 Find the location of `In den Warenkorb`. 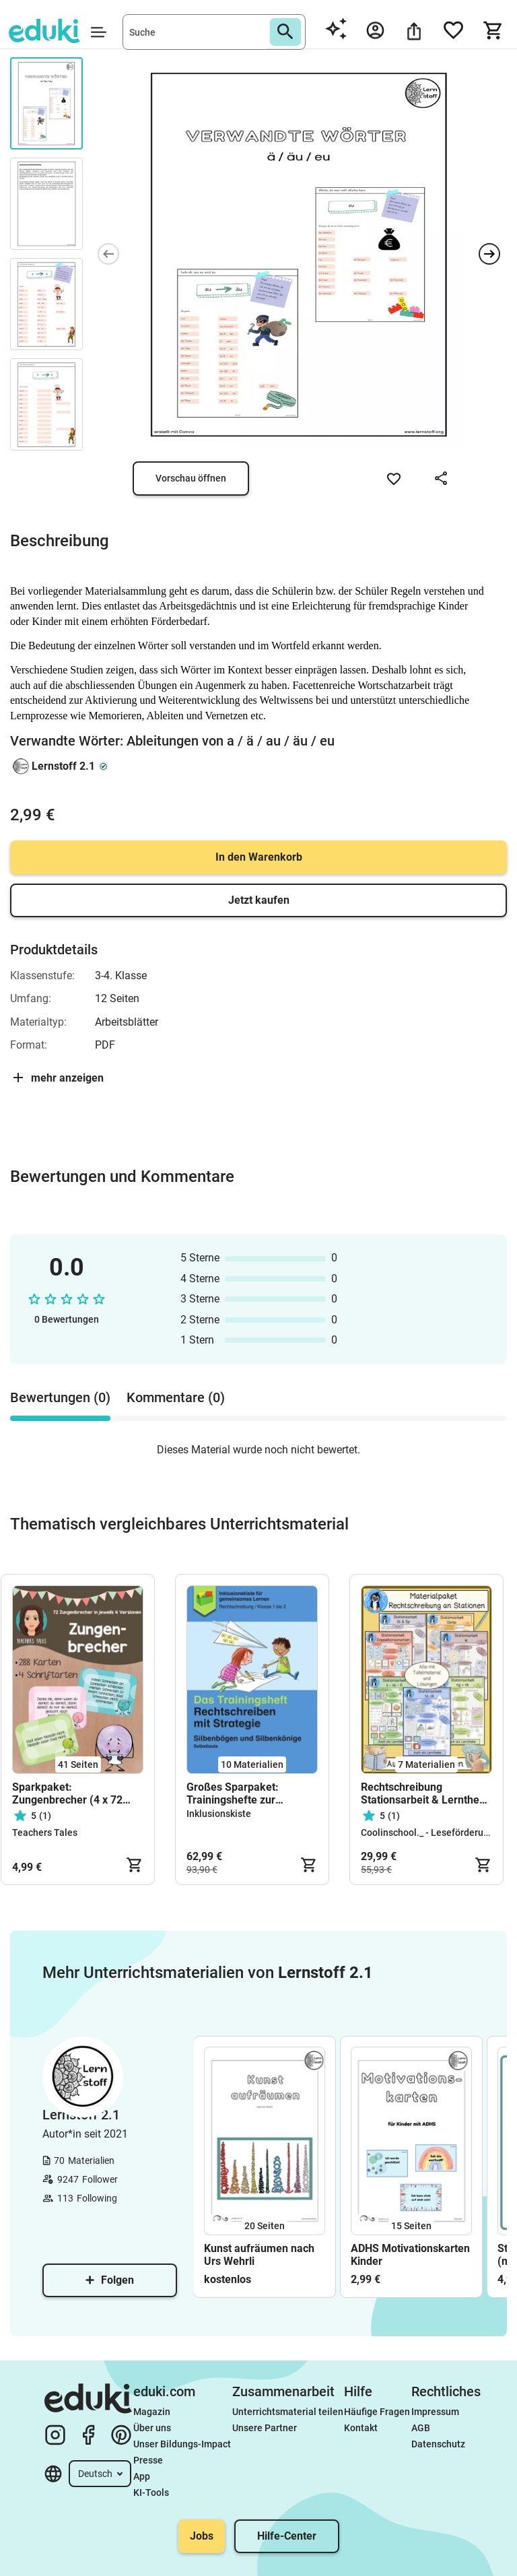

In den Warenkorb is located at coordinates (258, 857).